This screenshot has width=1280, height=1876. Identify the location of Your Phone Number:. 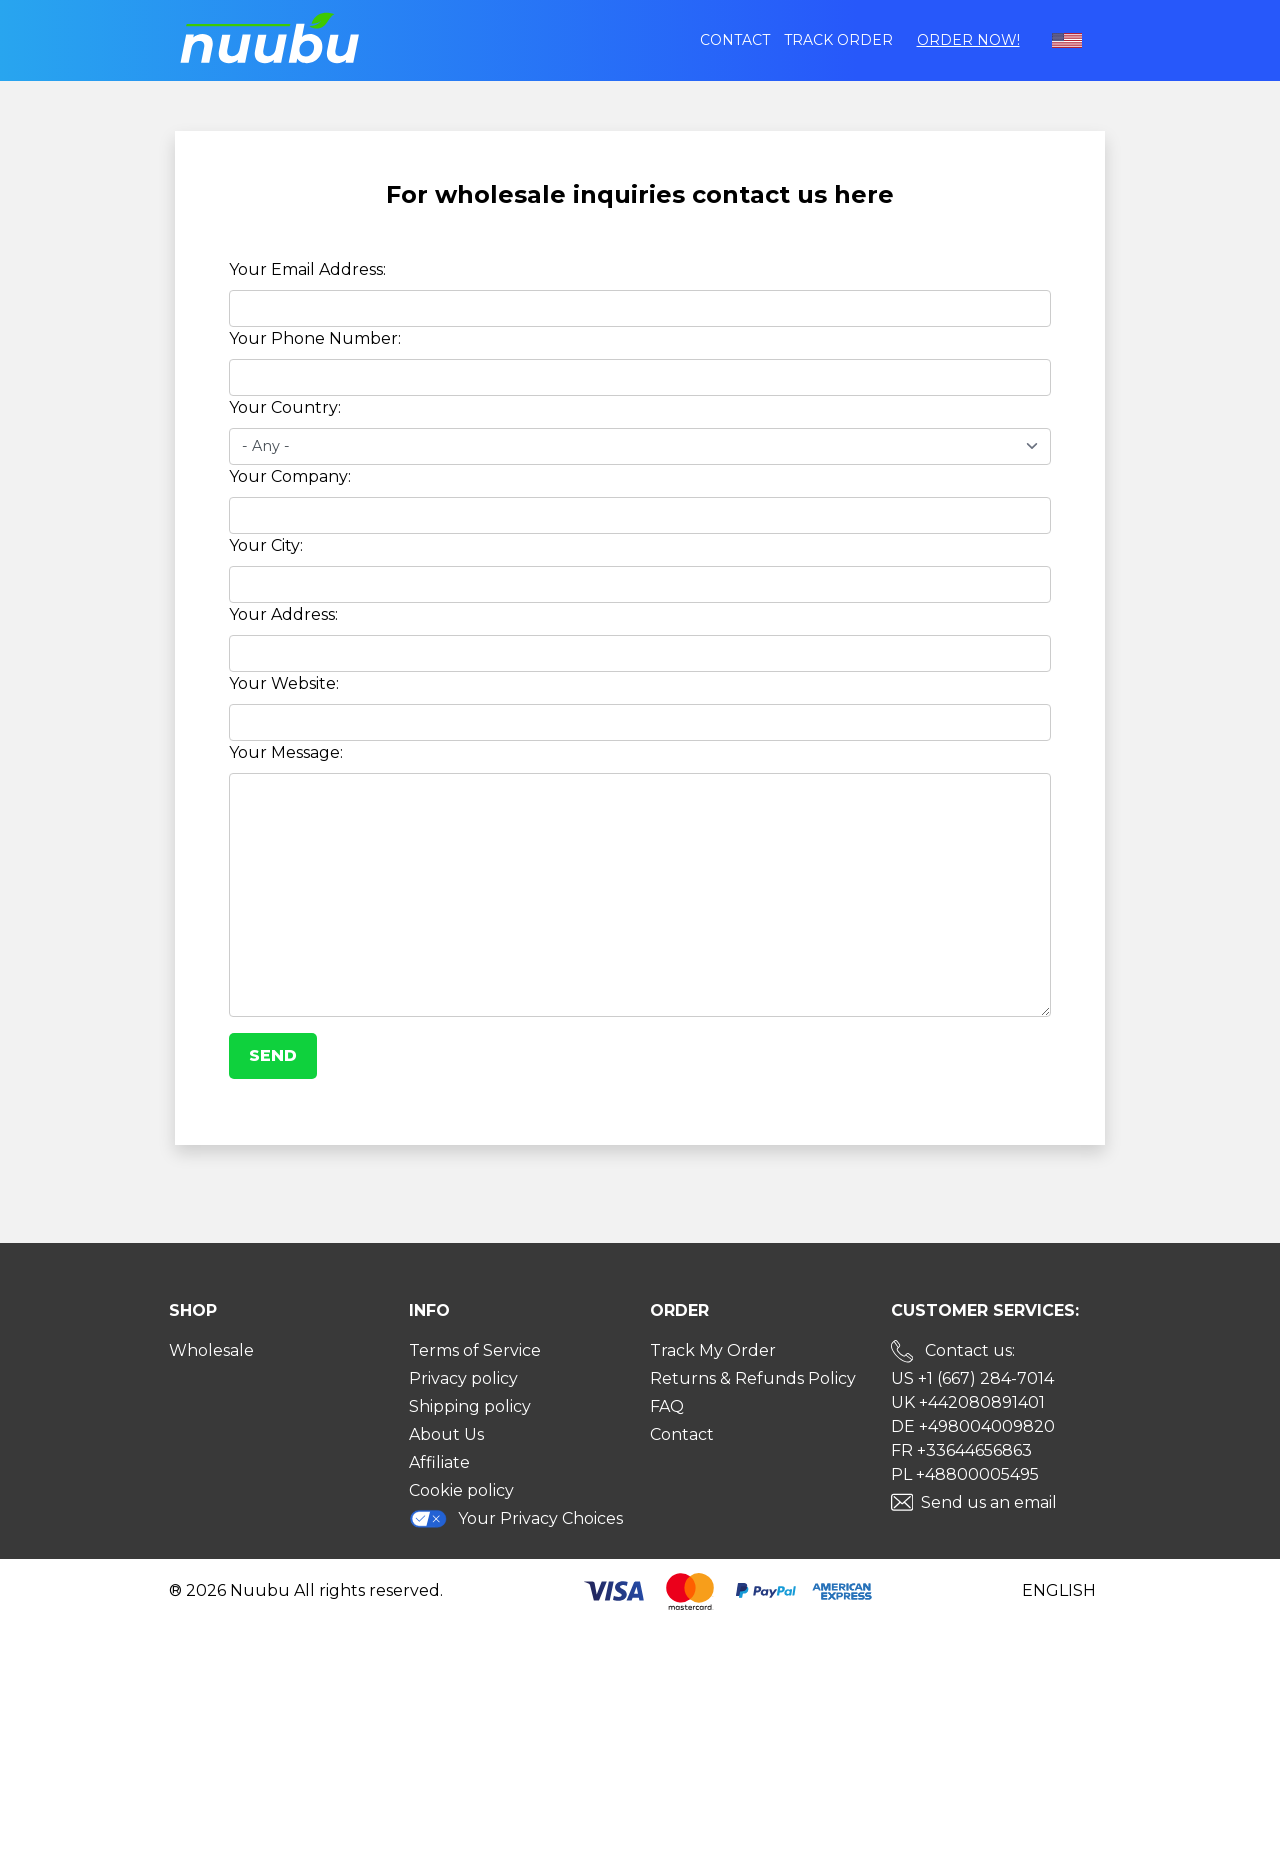
(315, 338).